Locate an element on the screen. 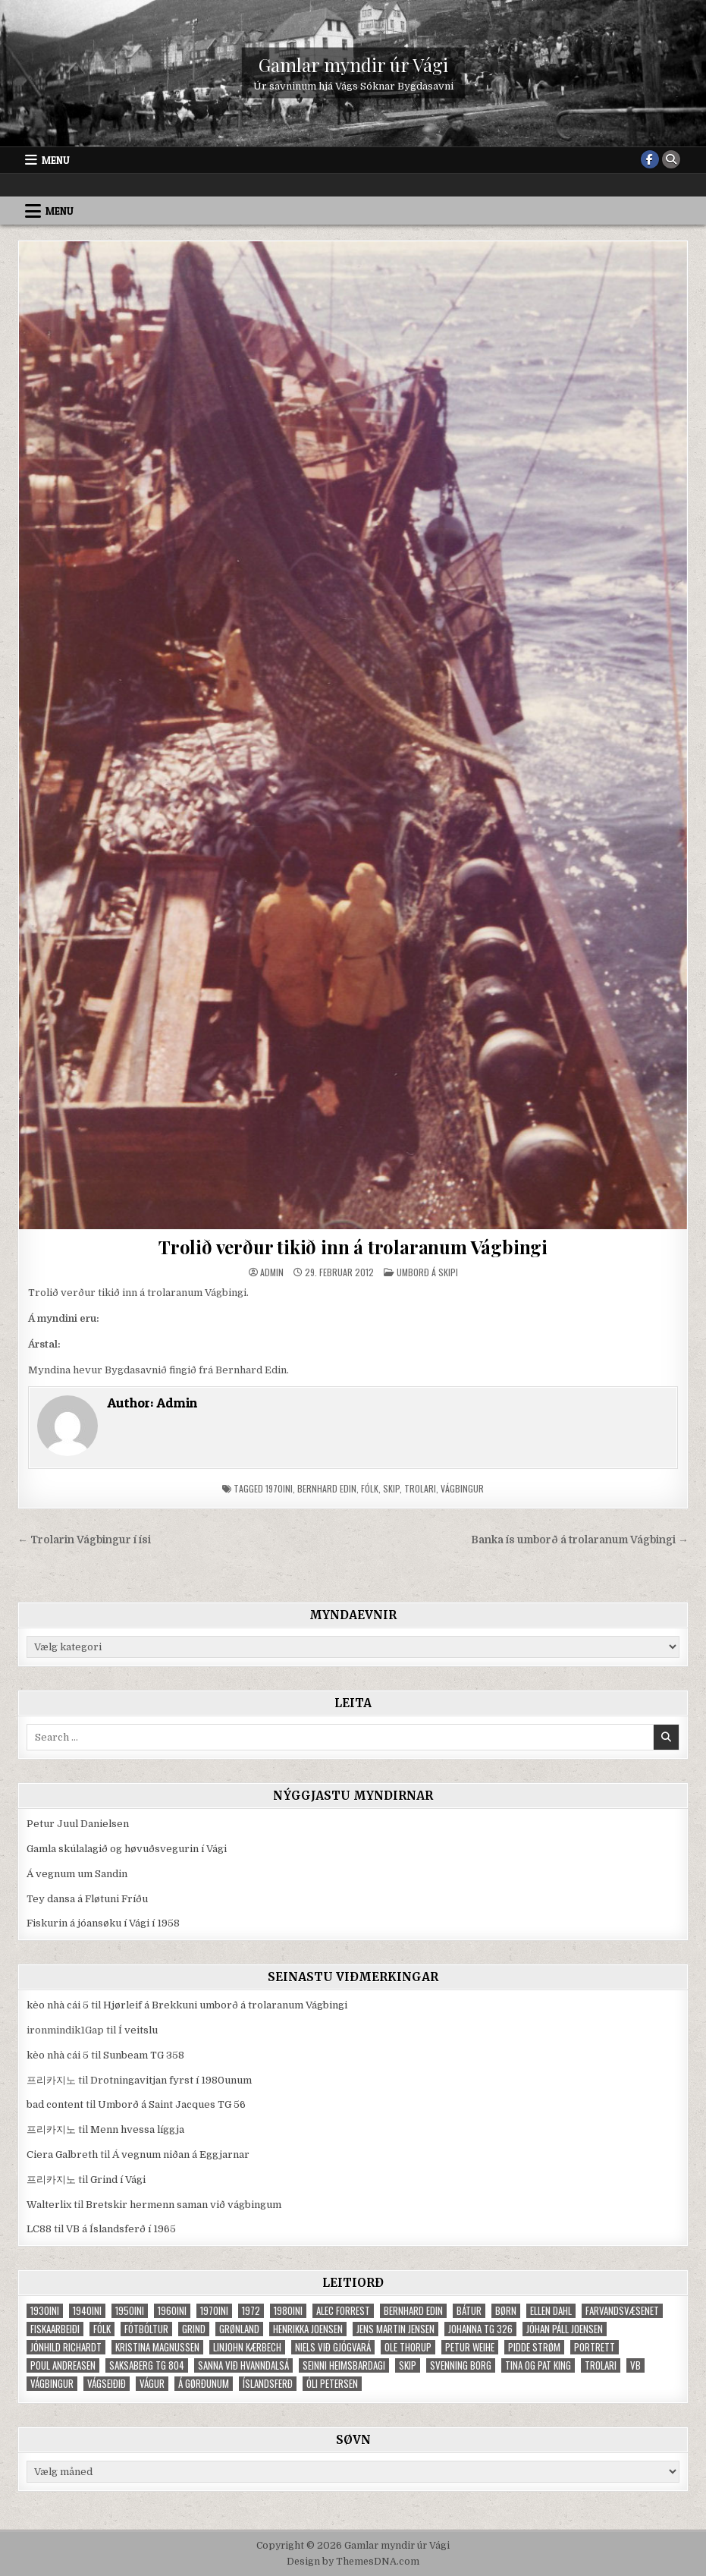  Ellen Dahl [Ellen Dahl (52 elementer)] is located at coordinates (551, 2311).